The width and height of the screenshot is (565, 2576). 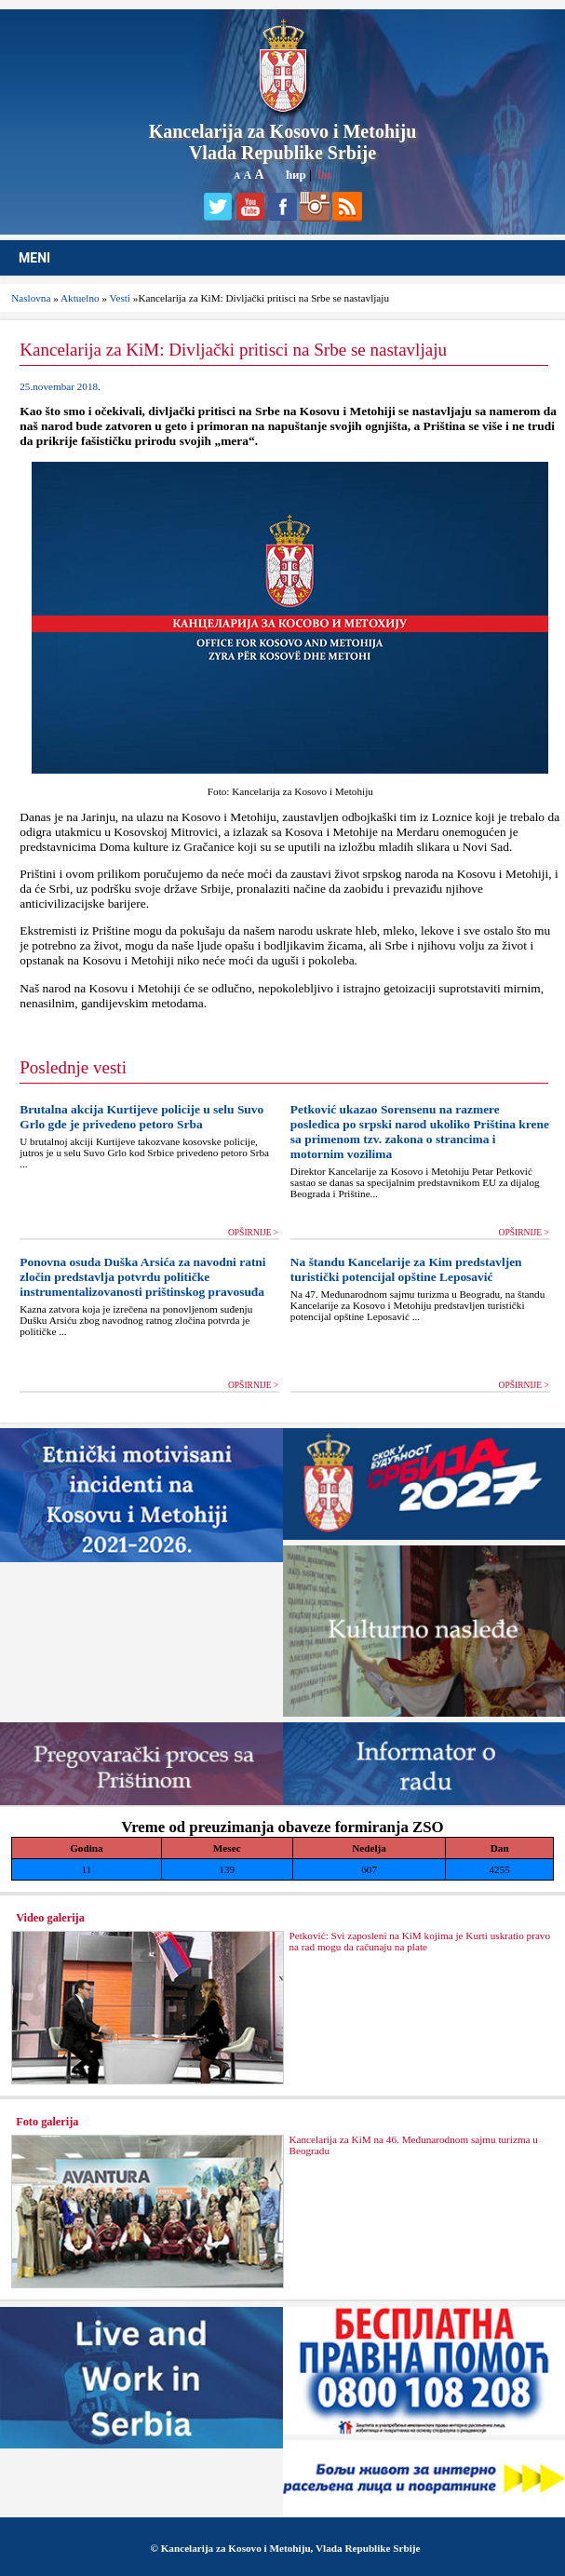 What do you see at coordinates (34, 257) in the screenshot?
I see `MENI` at bounding box center [34, 257].